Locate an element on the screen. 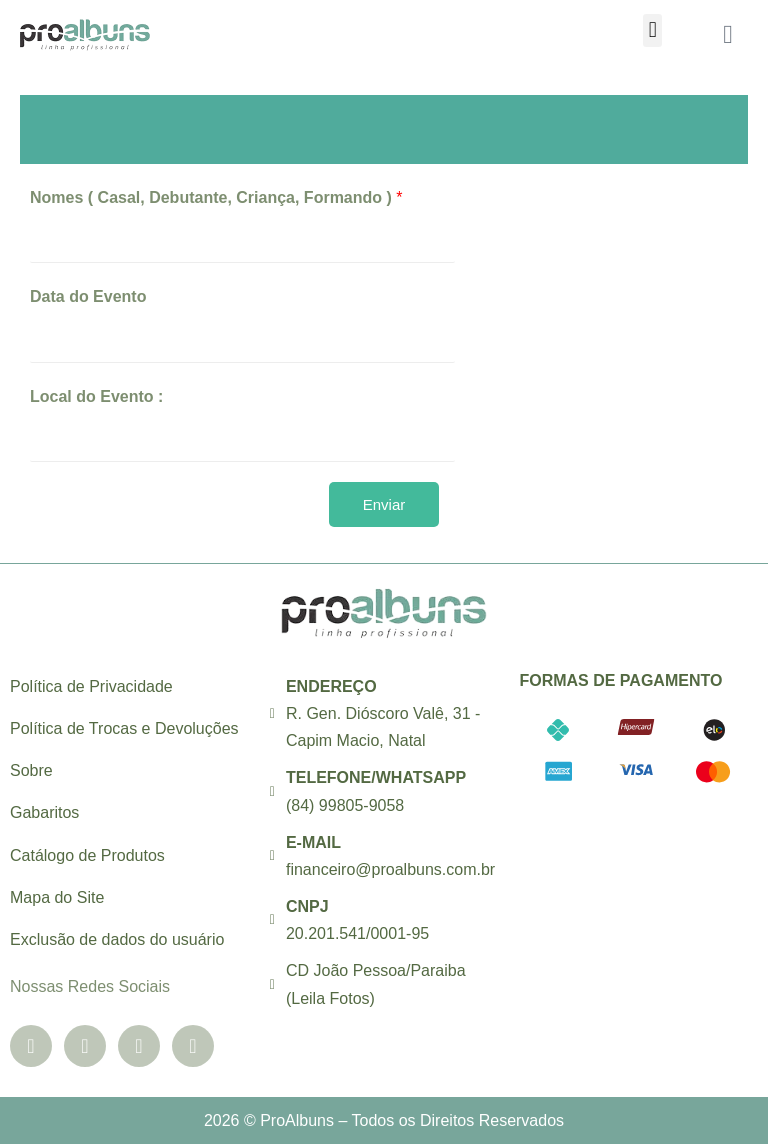 Image resolution: width=768 pixels, height=1144 pixels. Local do Evento : is located at coordinates (96, 396).